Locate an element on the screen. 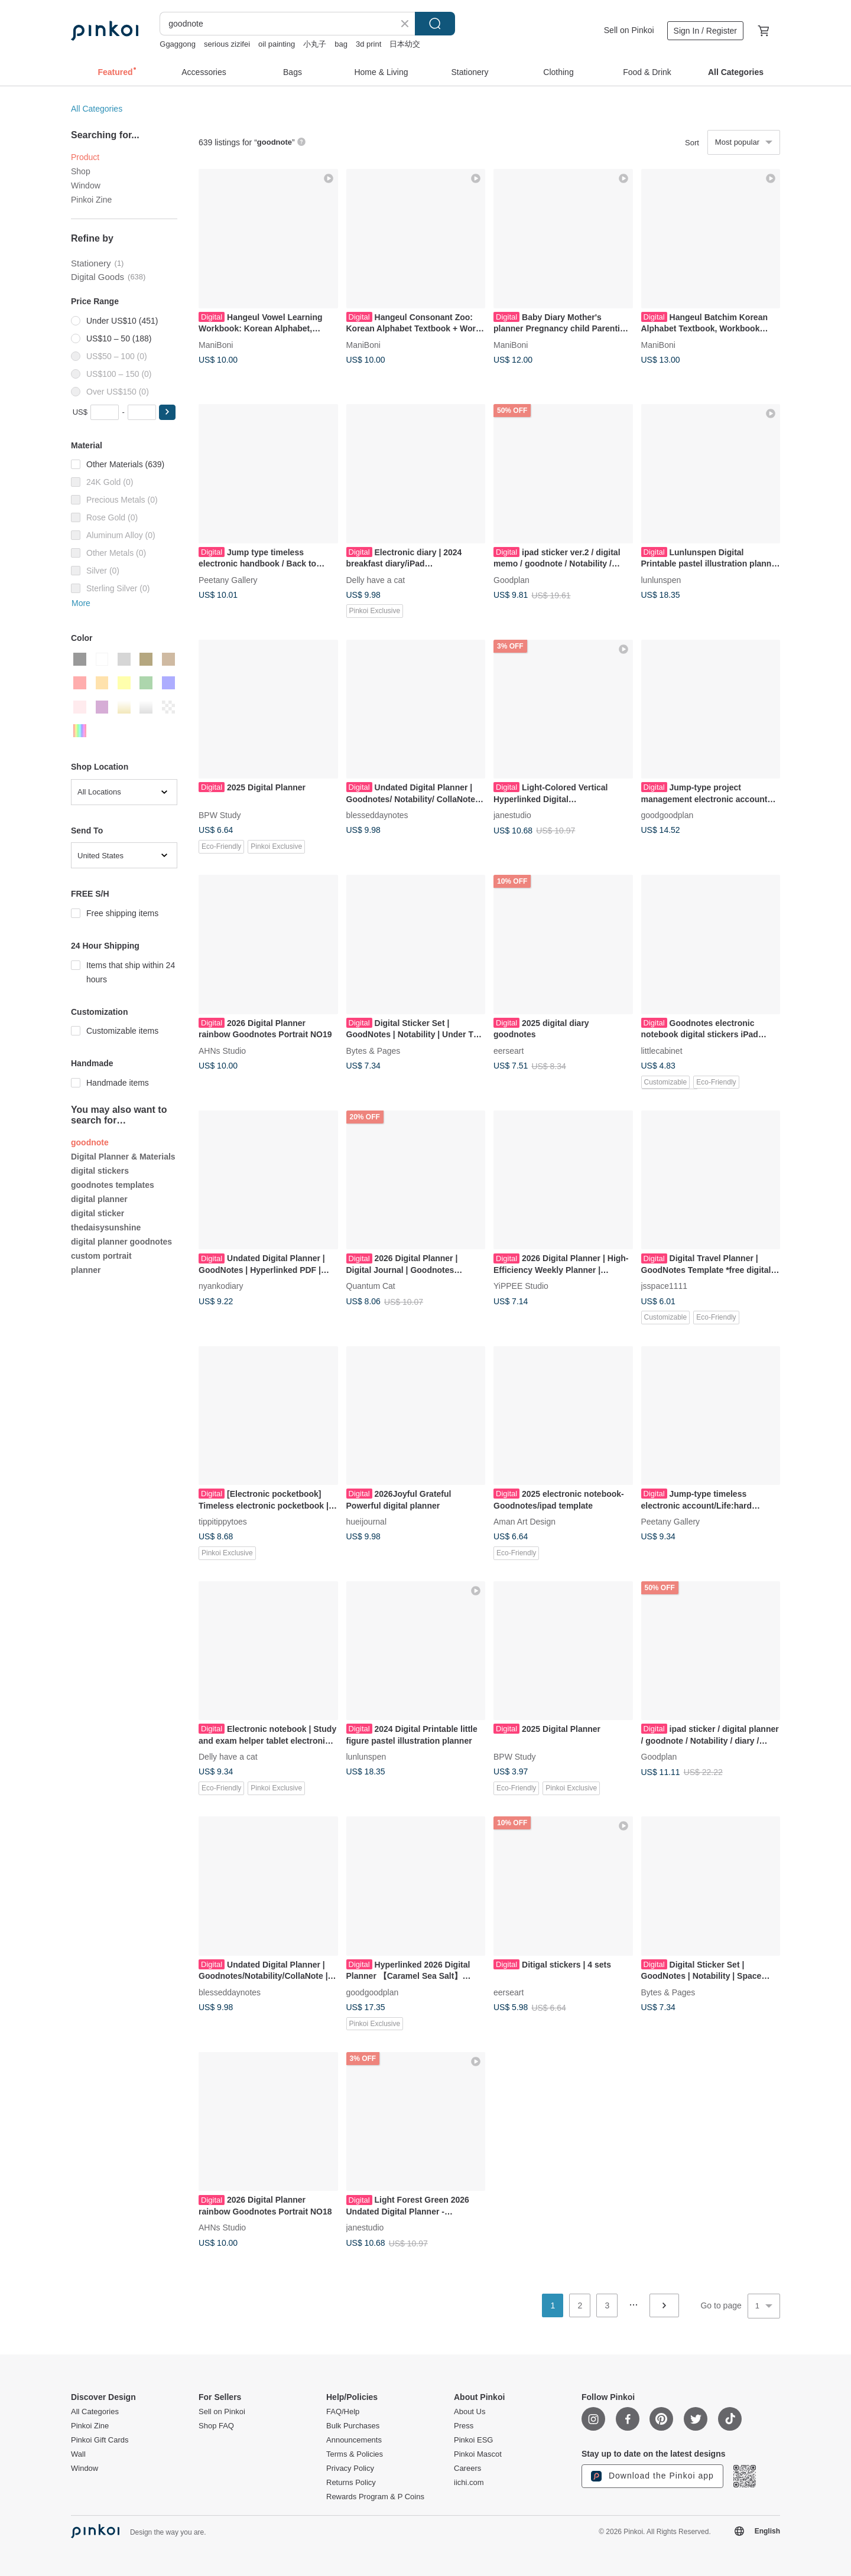 The image size is (851, 2576). Quantum Cat is located at coordinates (370, 1286).